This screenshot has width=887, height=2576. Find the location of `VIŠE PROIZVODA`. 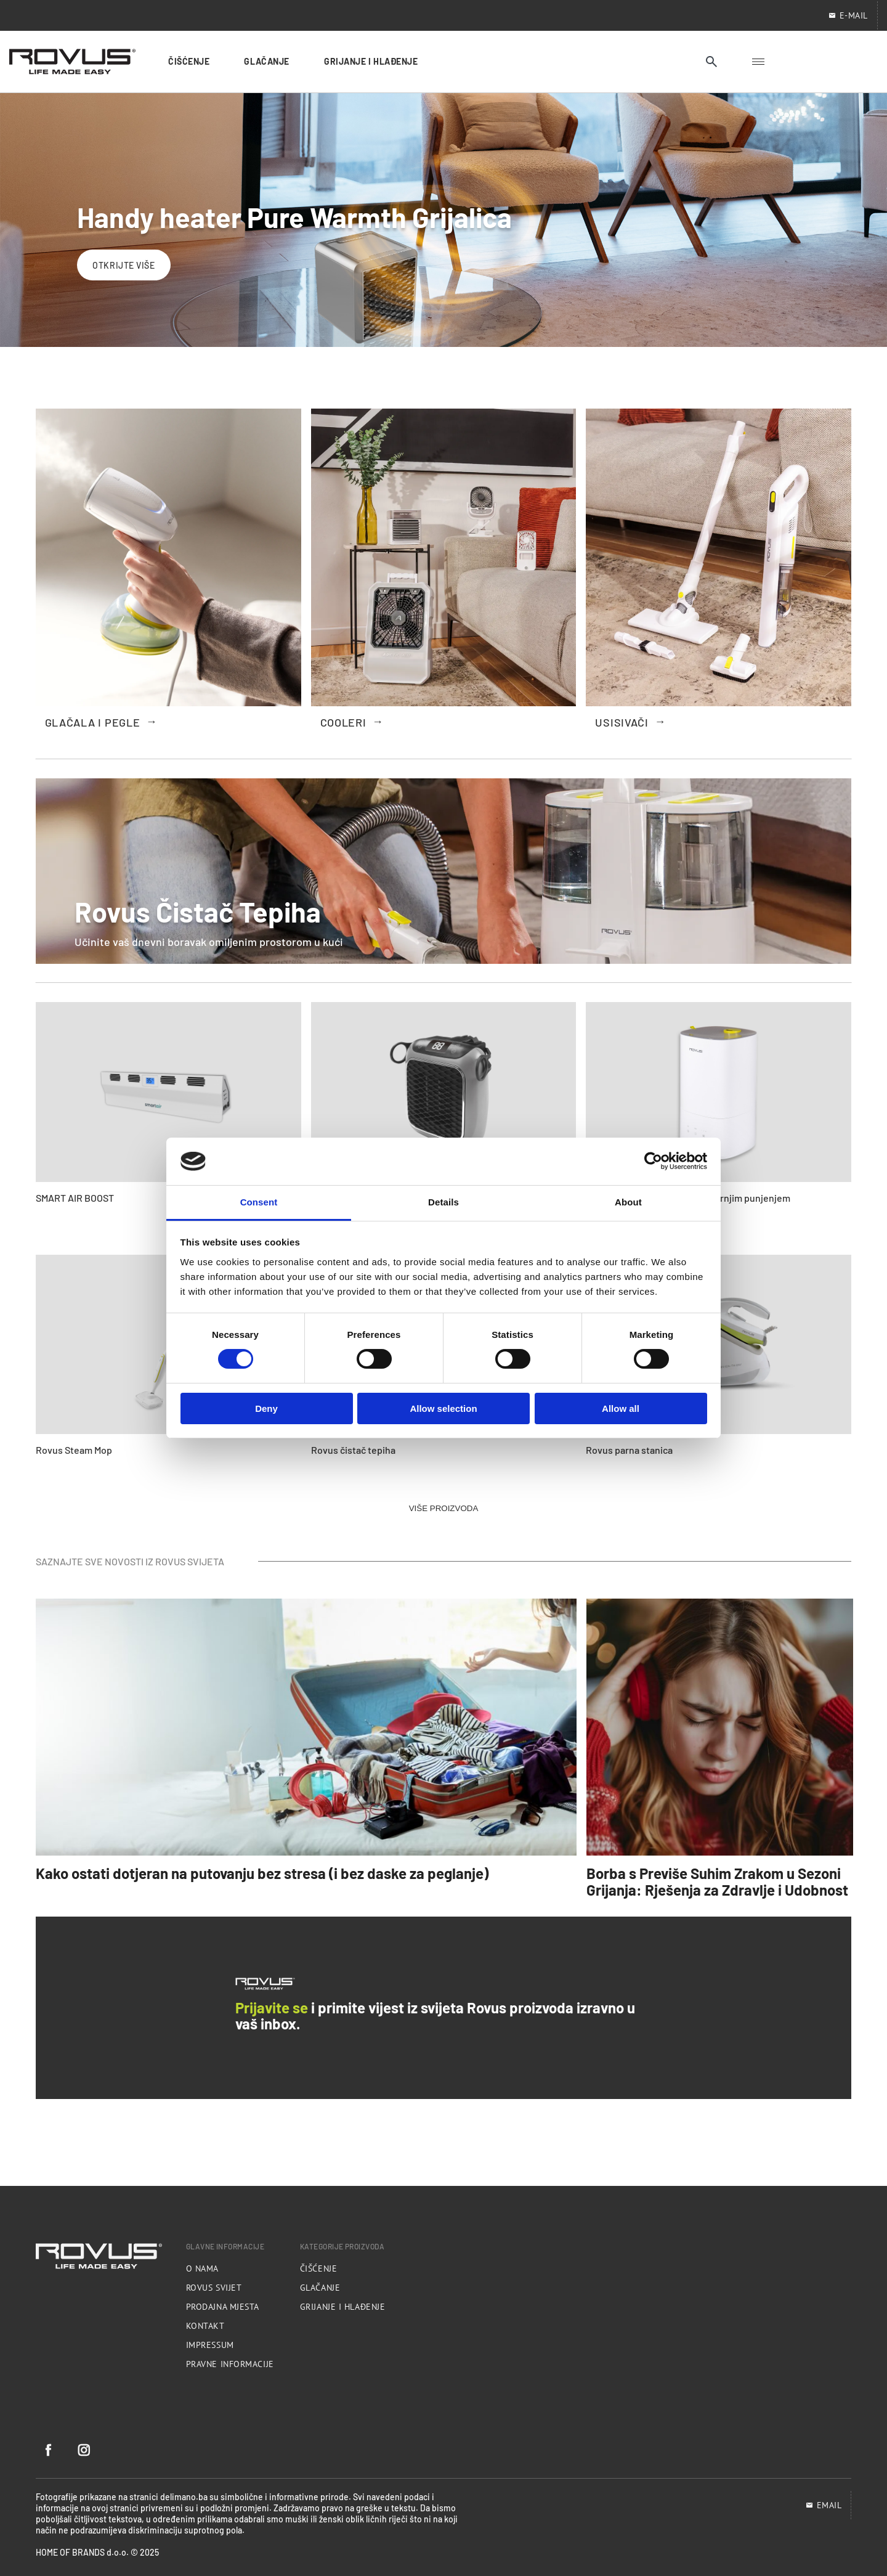

VIŠE PROIZVODA is located at coordinates (444, 1508).